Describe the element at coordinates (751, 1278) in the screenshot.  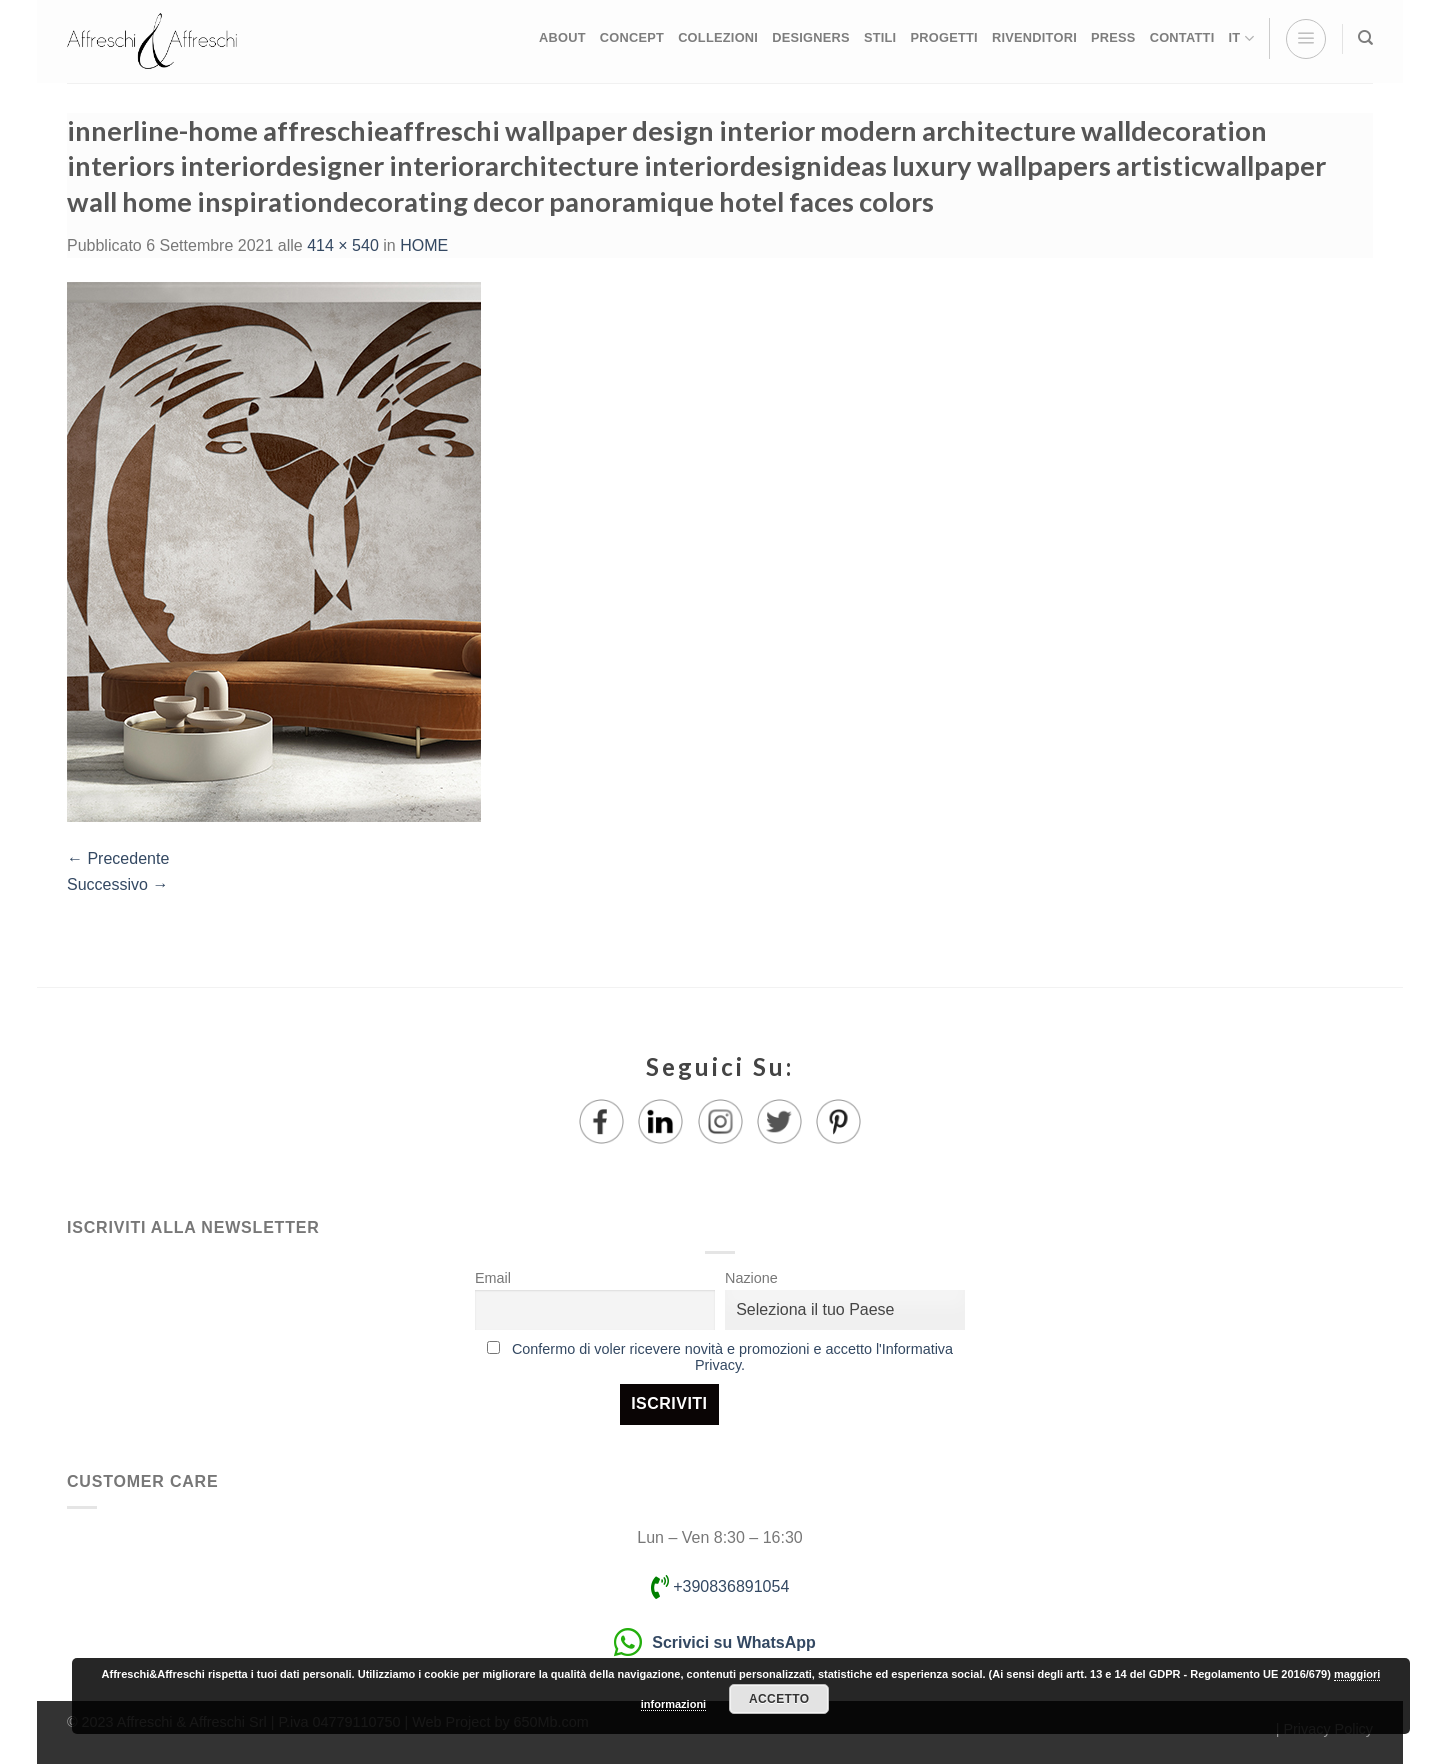
I see `Nazione` at that location.